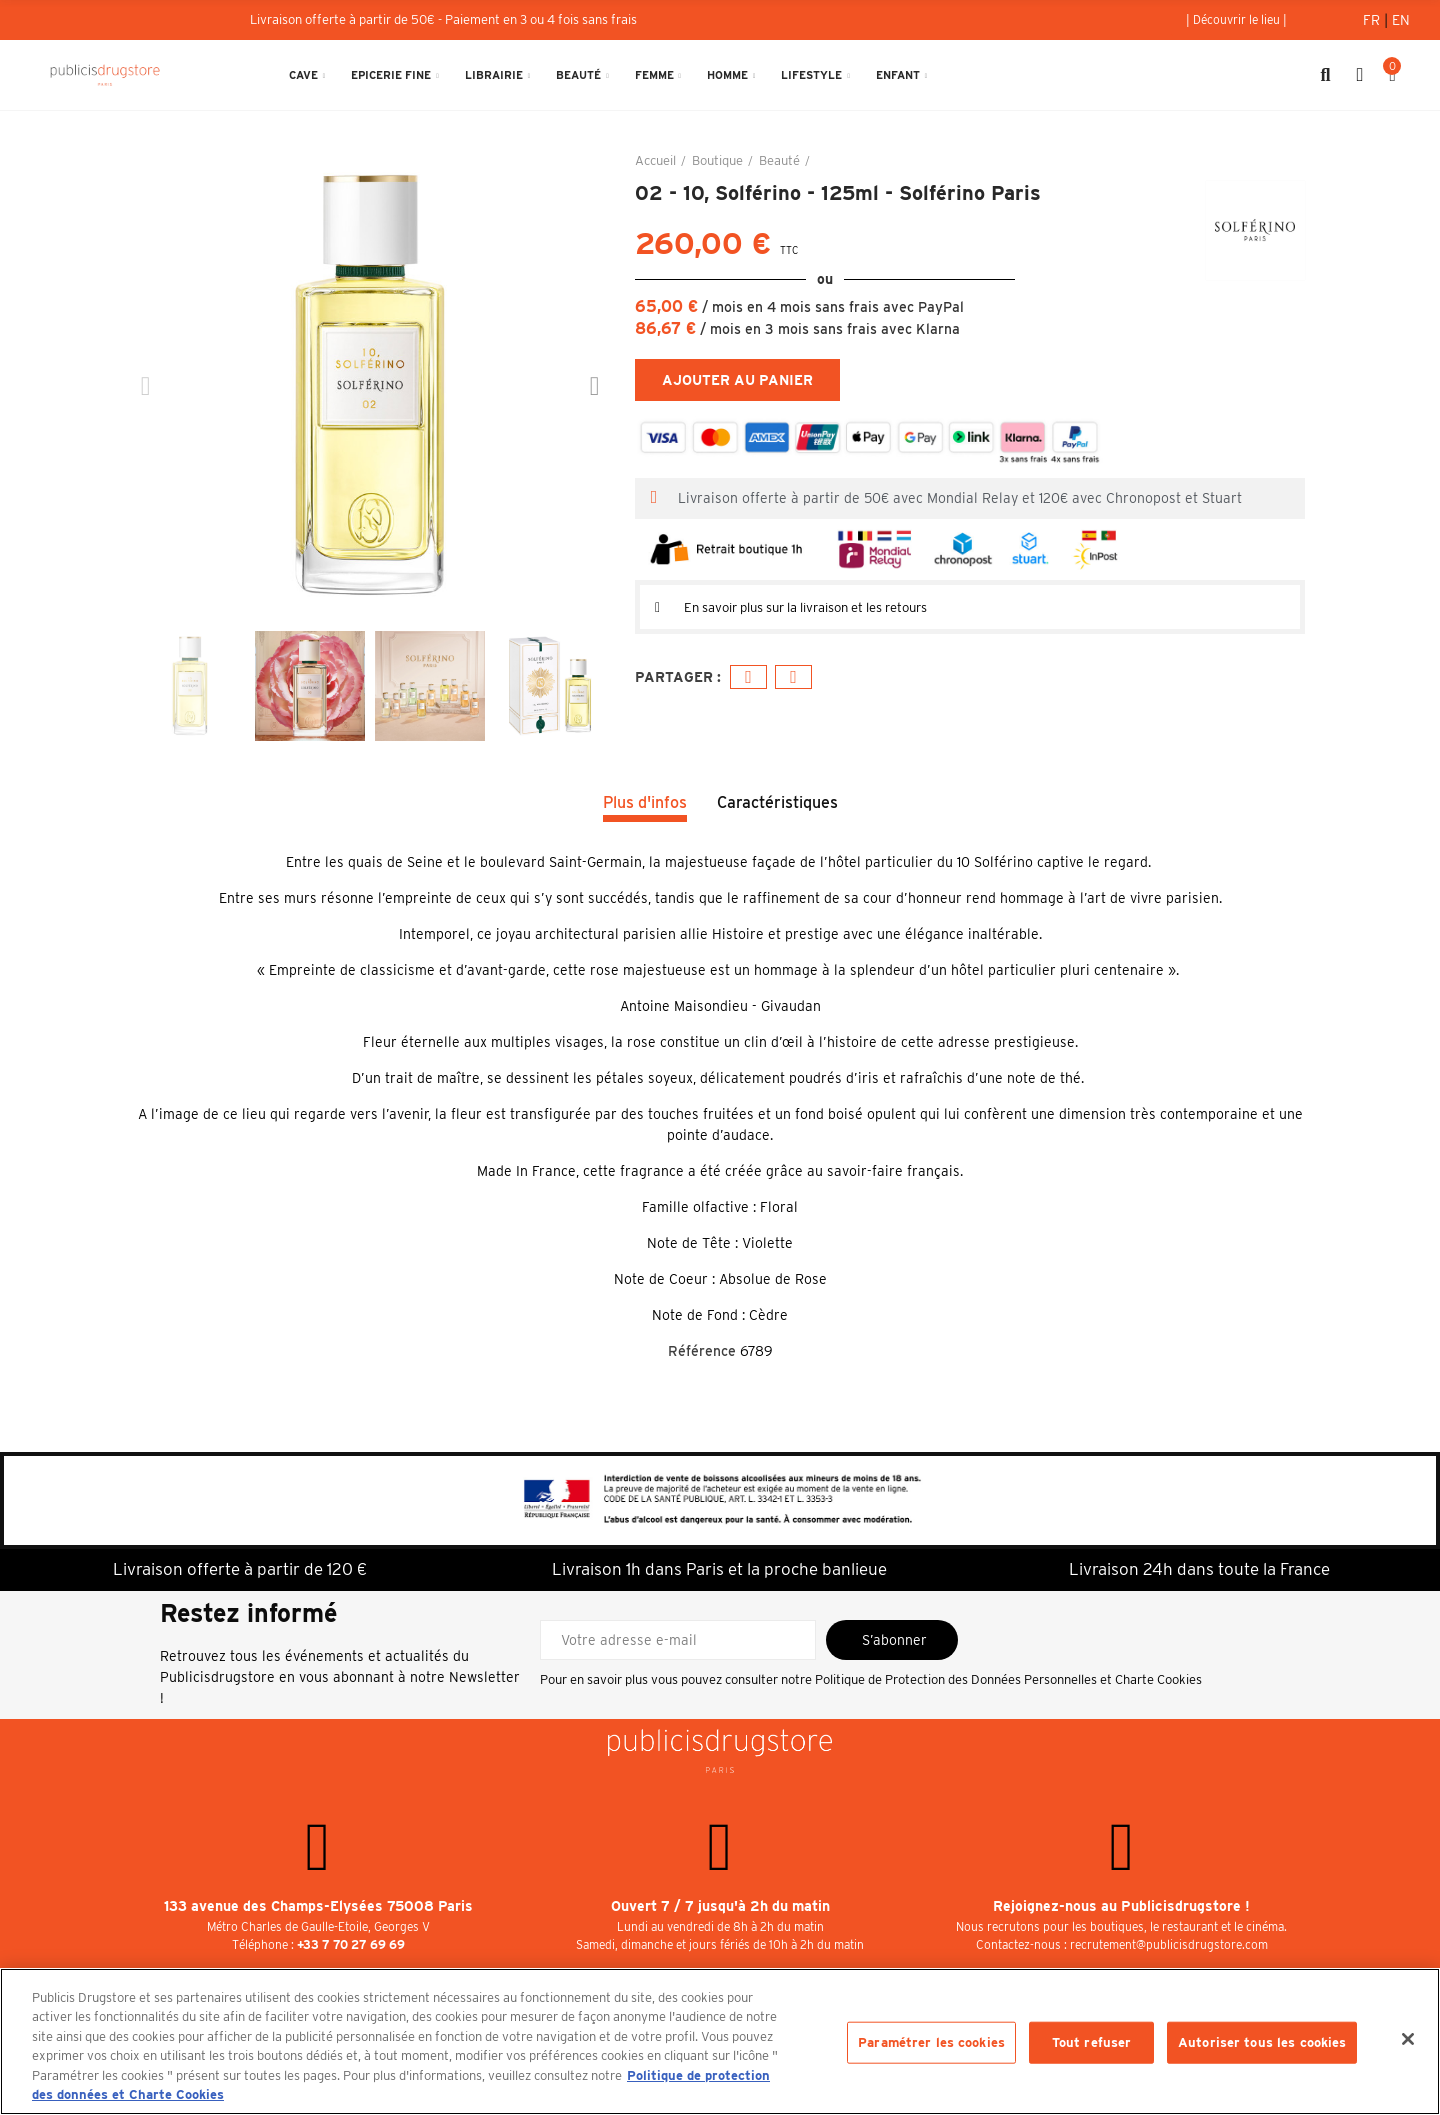 The width and height of the screenshot is (1440, 2115). Describe the element at coordinates (1401, 20) in the screenshot. I see `En` at that location.